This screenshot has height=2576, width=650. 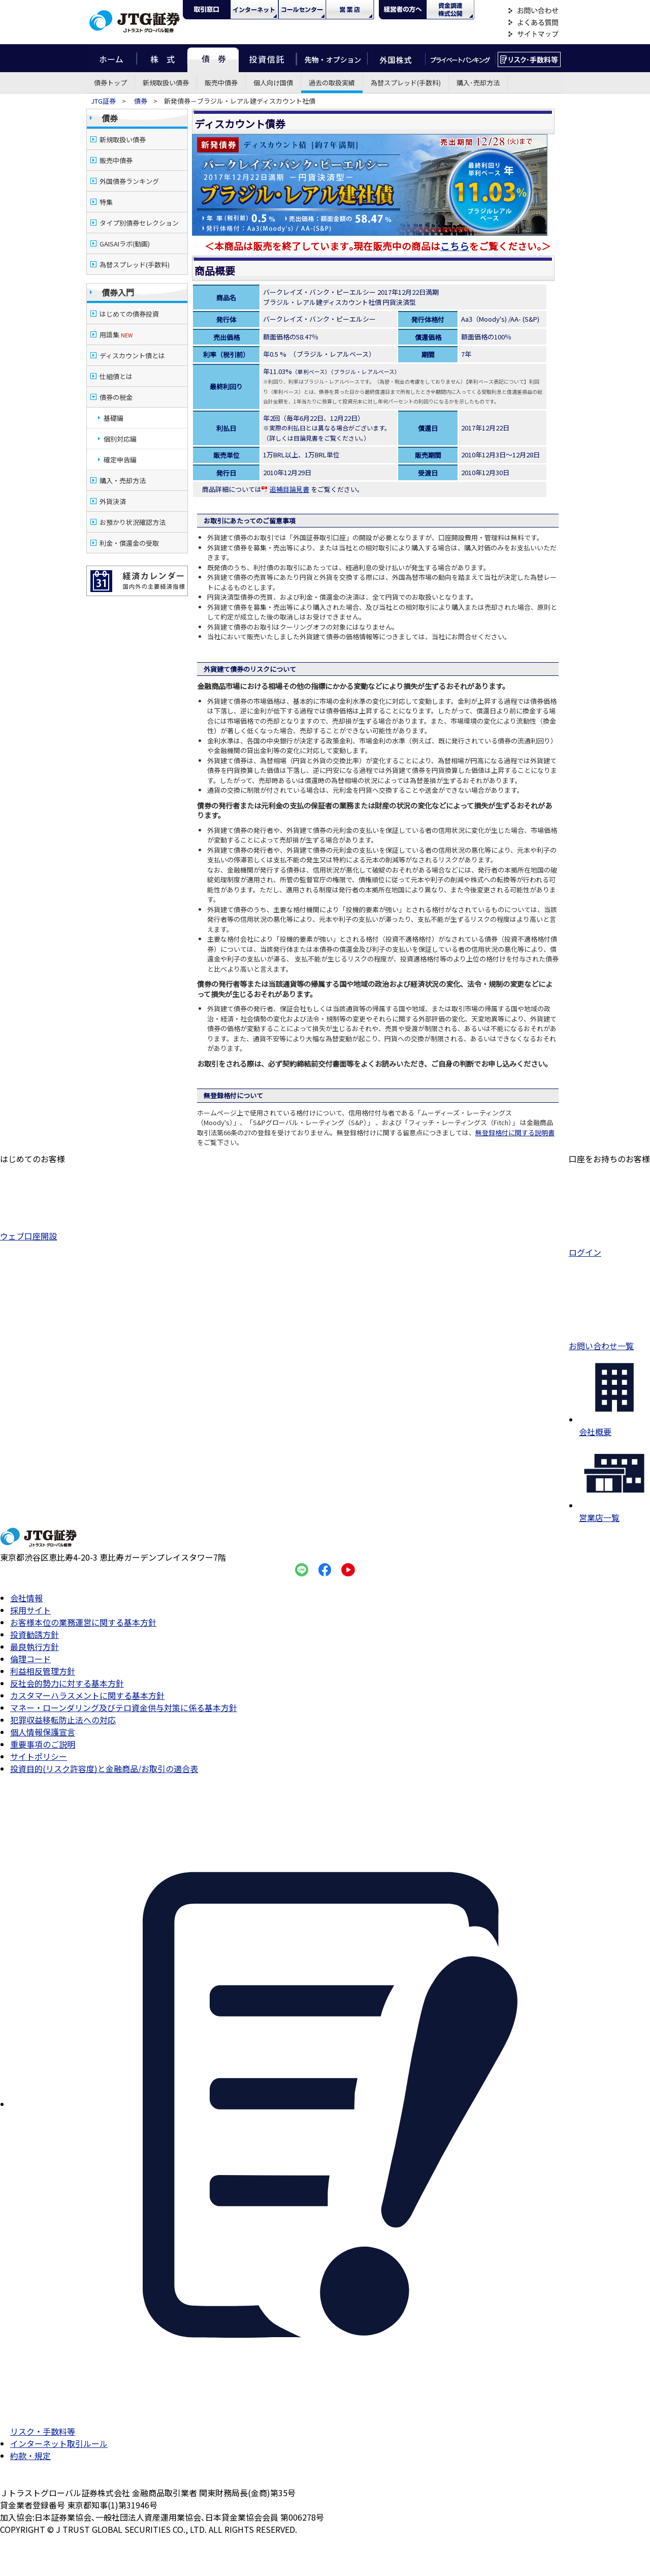 What do you see at coordinates (332, 82) in the screenshot?
I see `過去の取扱実績` at bounding box center [332, 82].